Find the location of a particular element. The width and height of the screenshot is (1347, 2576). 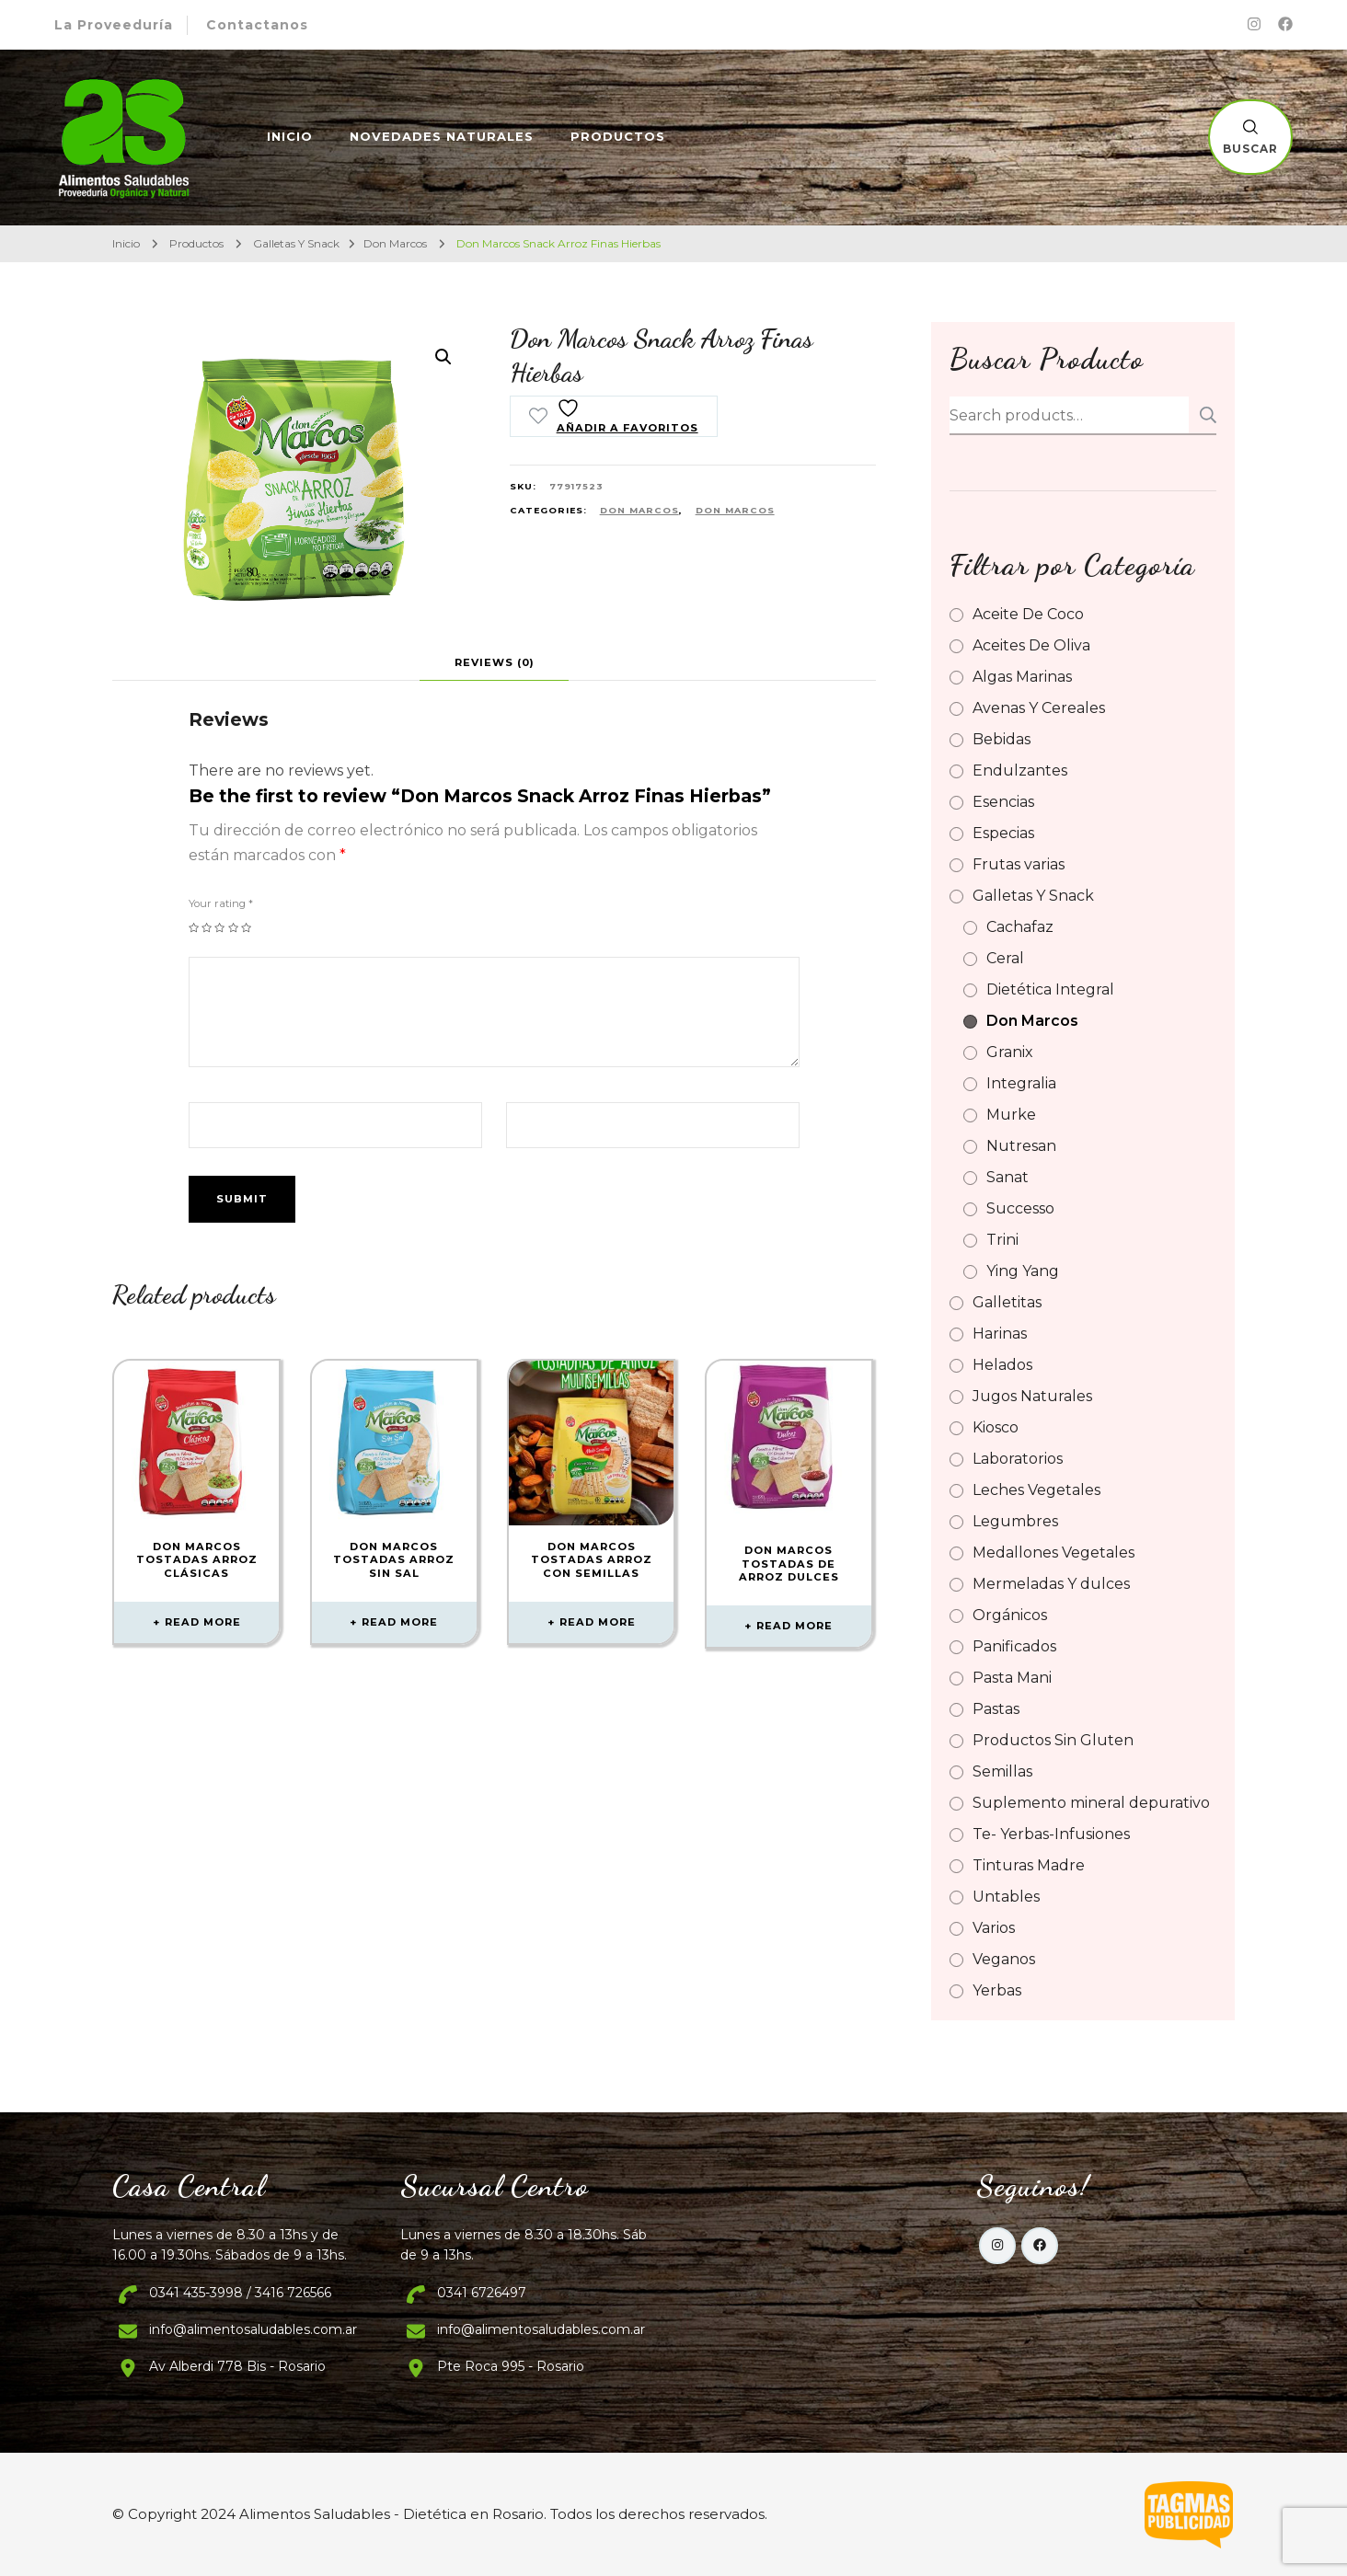

Reviews (0) is located at coordinates (495, 662).